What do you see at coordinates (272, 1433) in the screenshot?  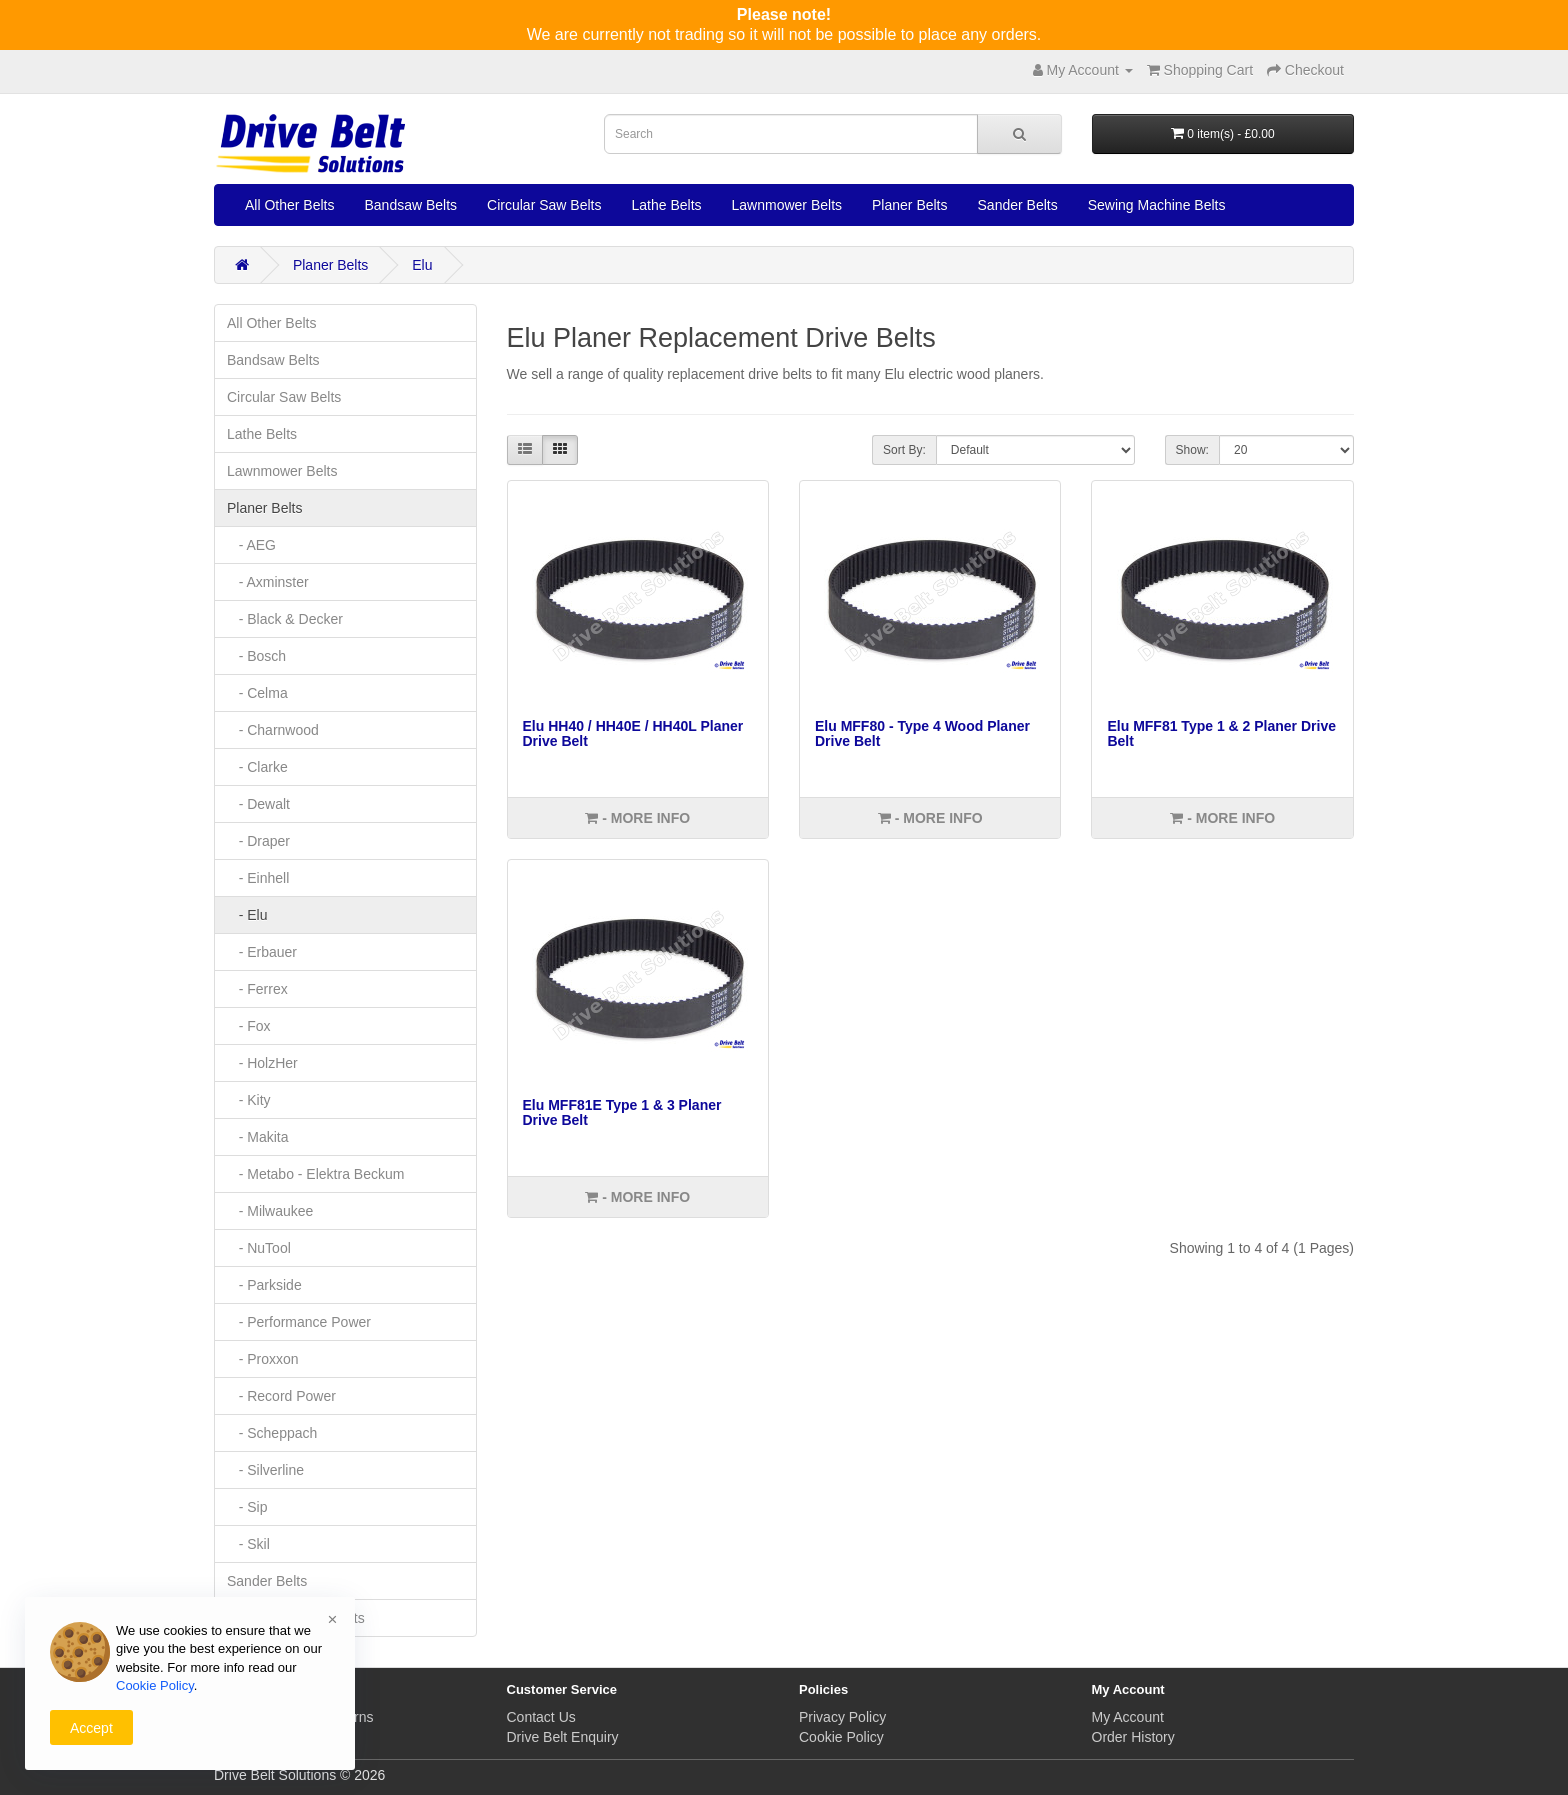 I see `- Scheppach` at bounding box center [272, 1433].